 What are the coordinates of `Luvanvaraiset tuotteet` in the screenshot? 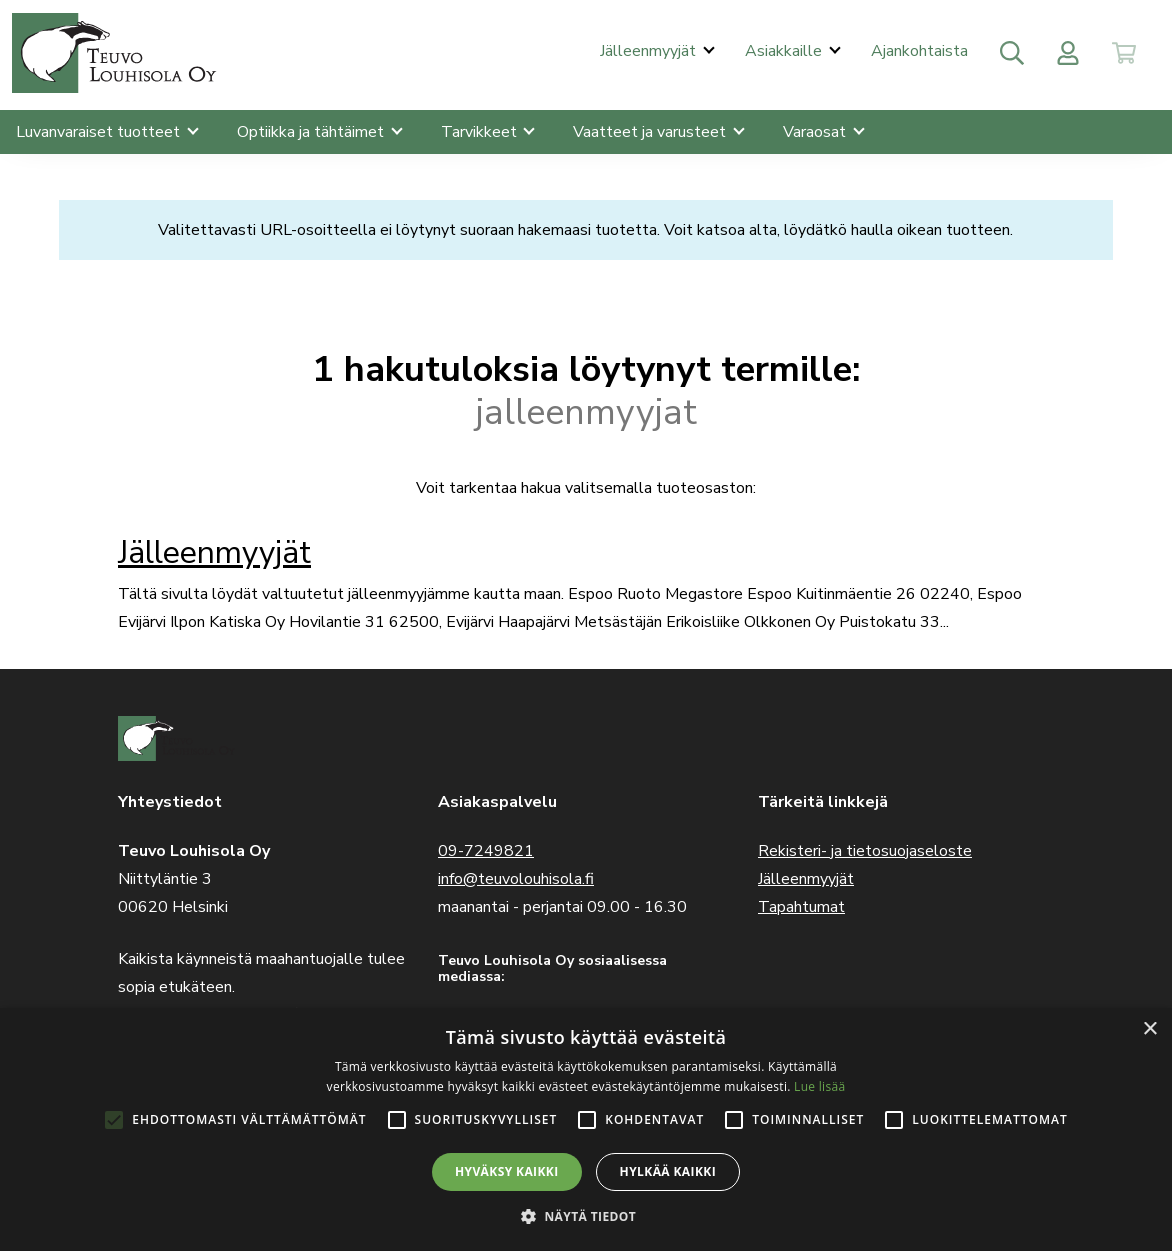 It's located at (100, 132).